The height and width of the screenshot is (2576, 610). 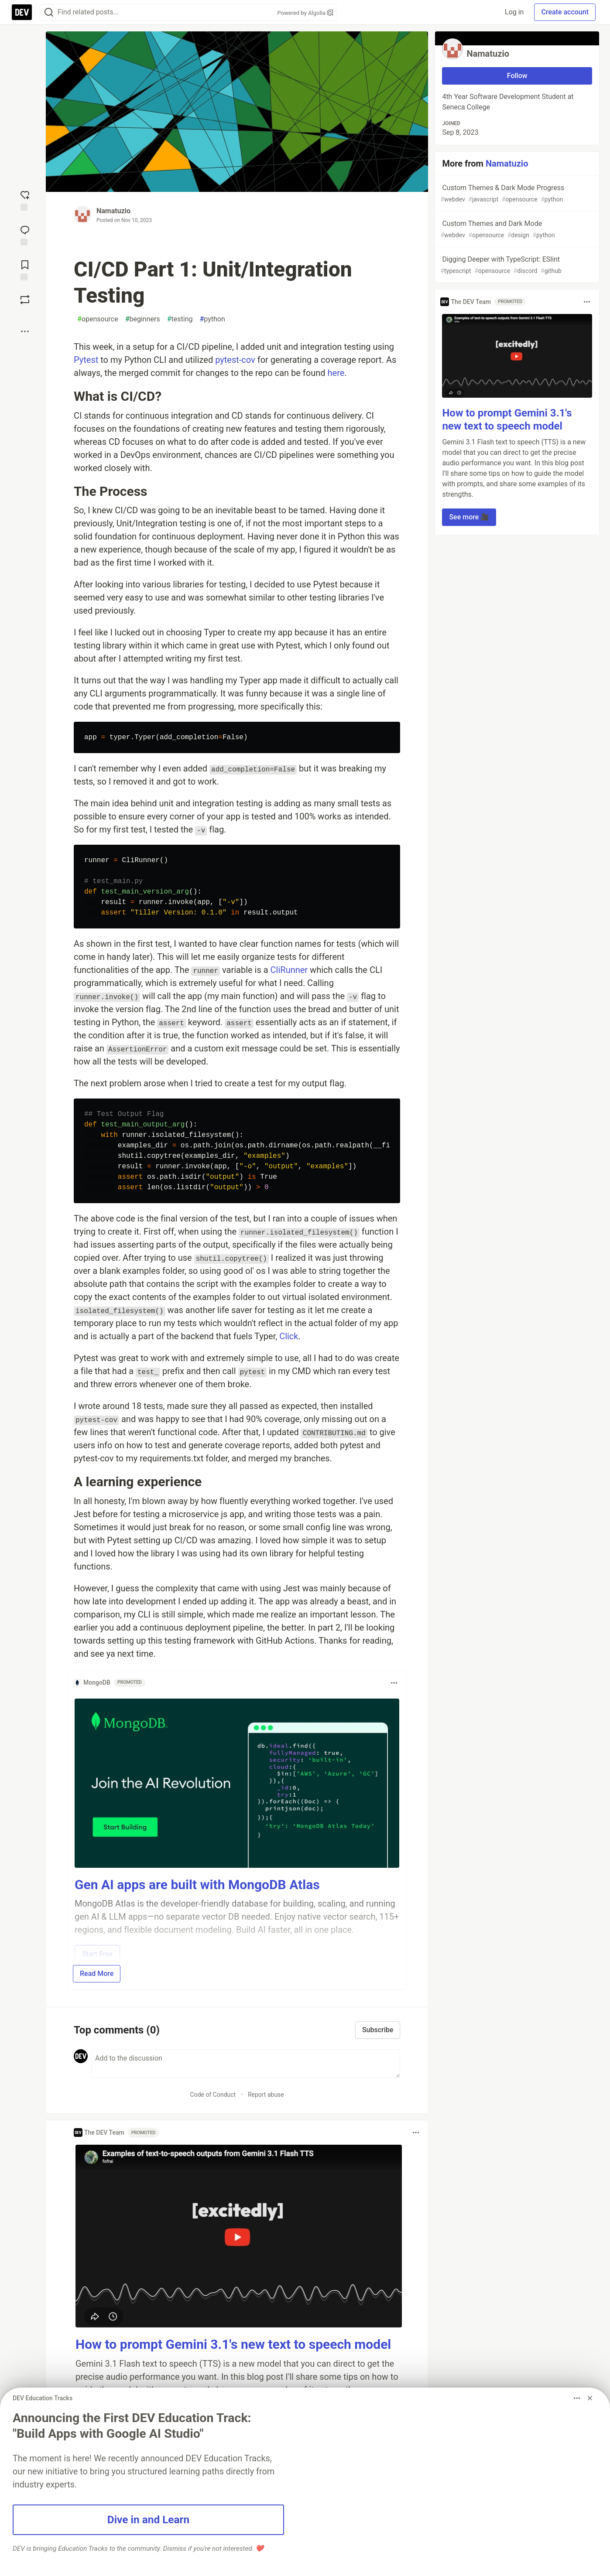 What do you see at coordinates (394, 1683) in the screenshot?
I see `[Toggle dropdown menu]` at bounding box center [394, 1683].